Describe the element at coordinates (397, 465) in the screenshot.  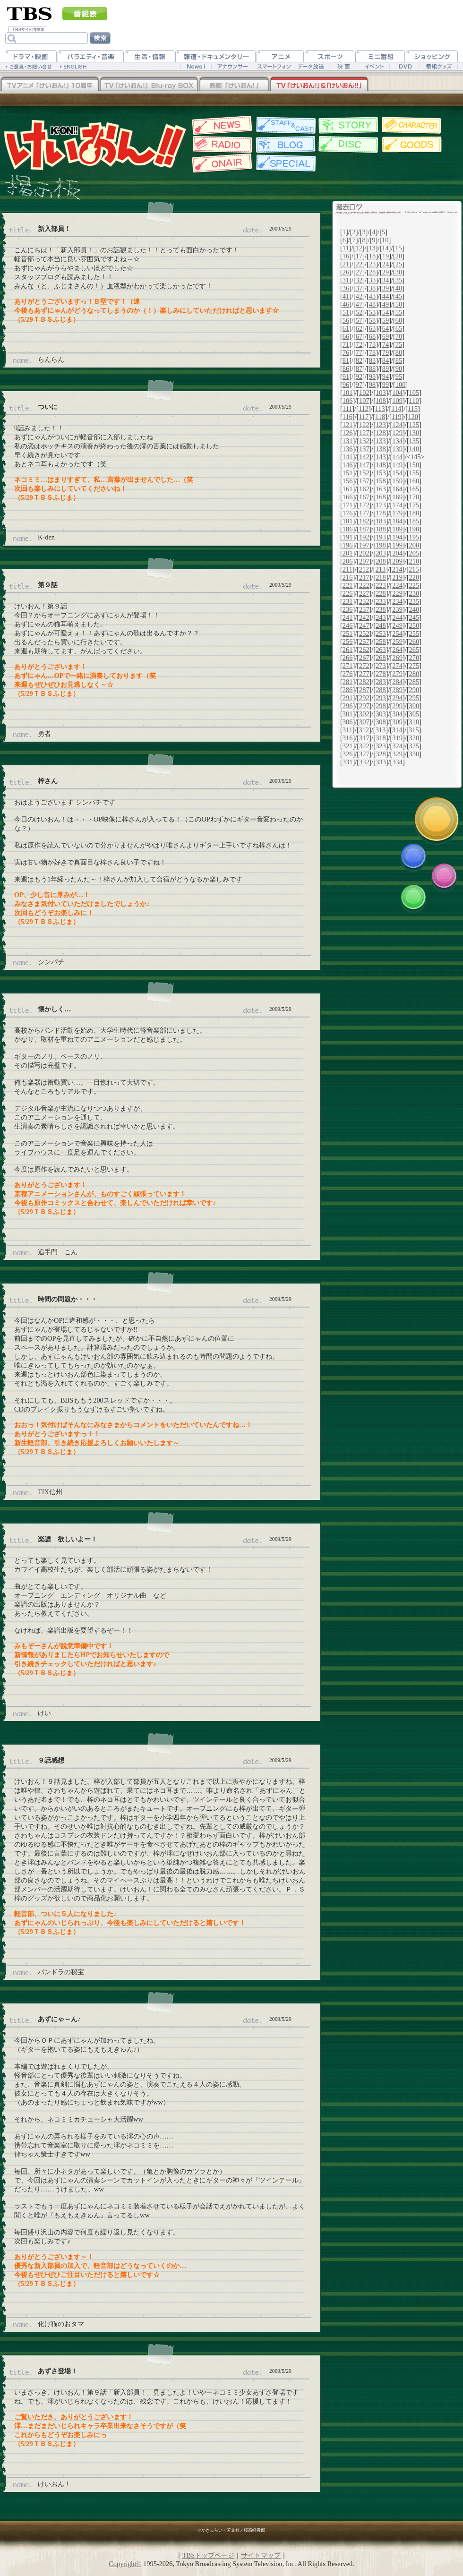
I see `149` at that location.